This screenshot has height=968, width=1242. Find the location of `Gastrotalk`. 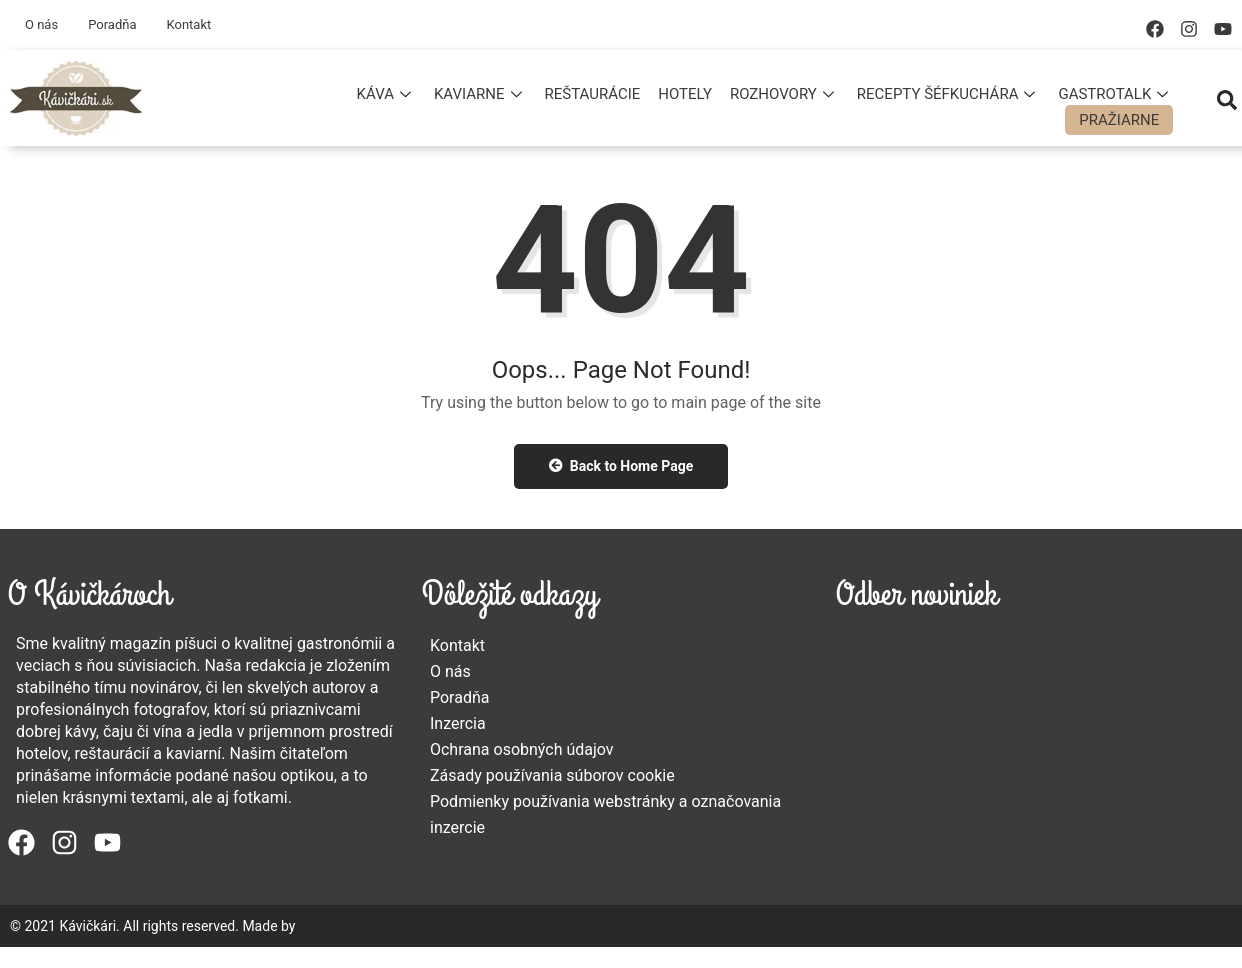

Gastrotalk is located at coordinates (1115, 94).